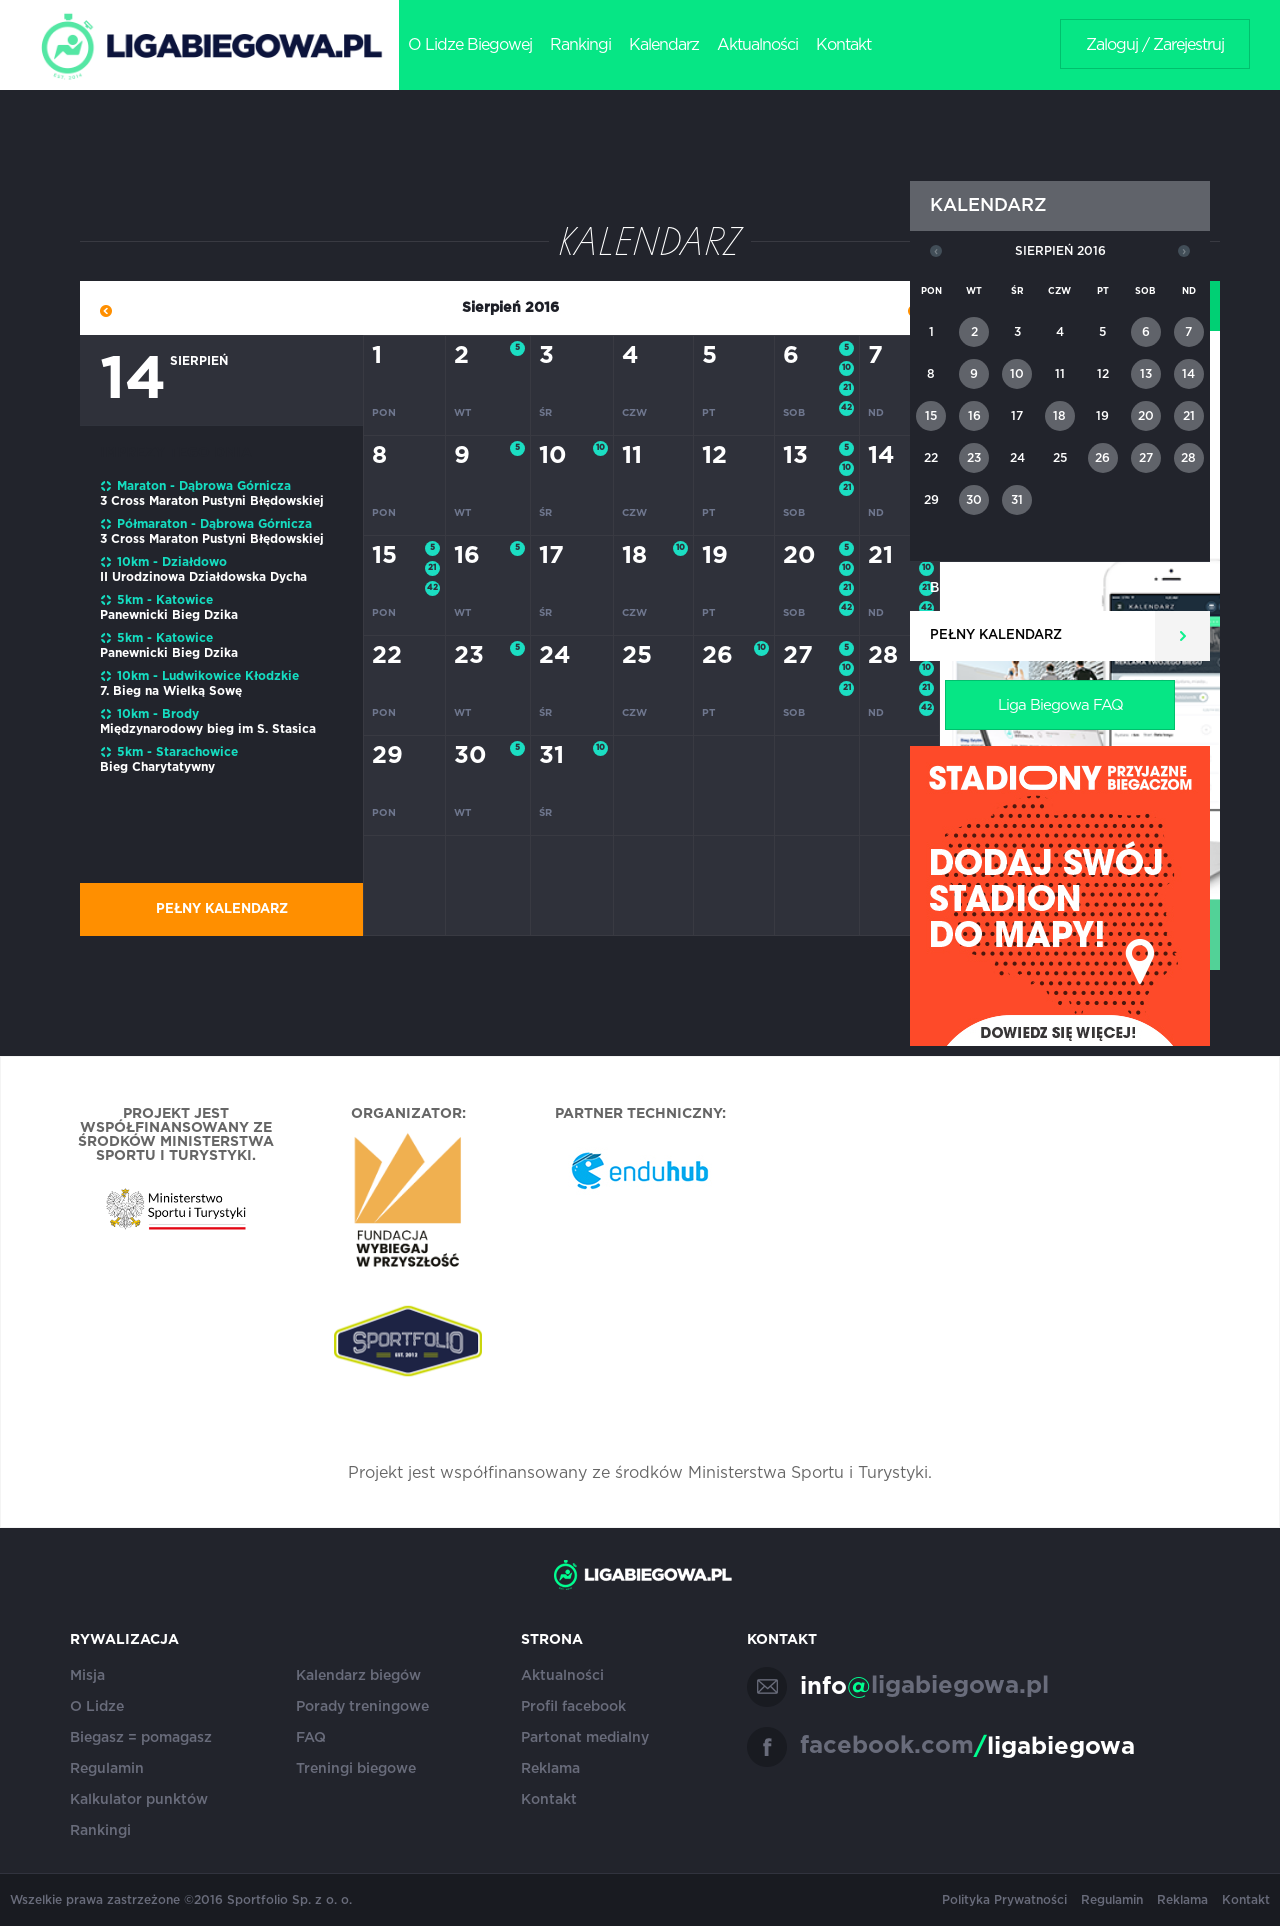 The width and height of the screenshot is (1280, 1926). What do you see at coordinates (664, 45) in the screenshot?
I see `Kalendarz` at bounding box center [664, 45].